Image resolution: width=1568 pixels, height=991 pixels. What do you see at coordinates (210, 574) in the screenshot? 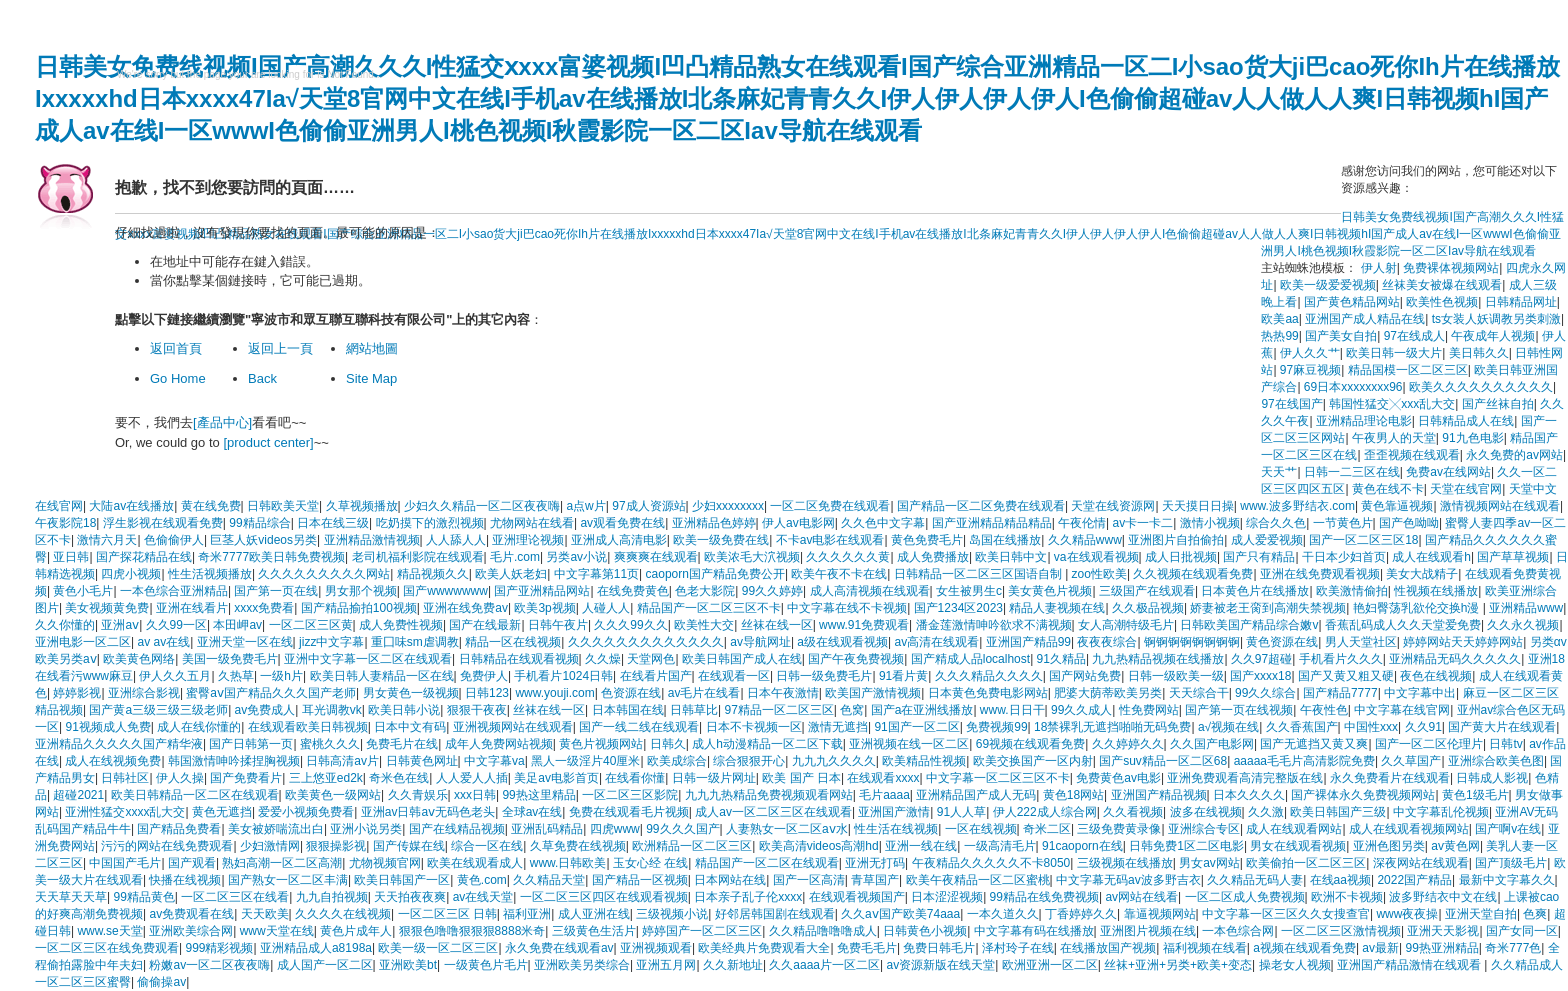
I see `性生活视频播放` at bounding box center [210, 574].